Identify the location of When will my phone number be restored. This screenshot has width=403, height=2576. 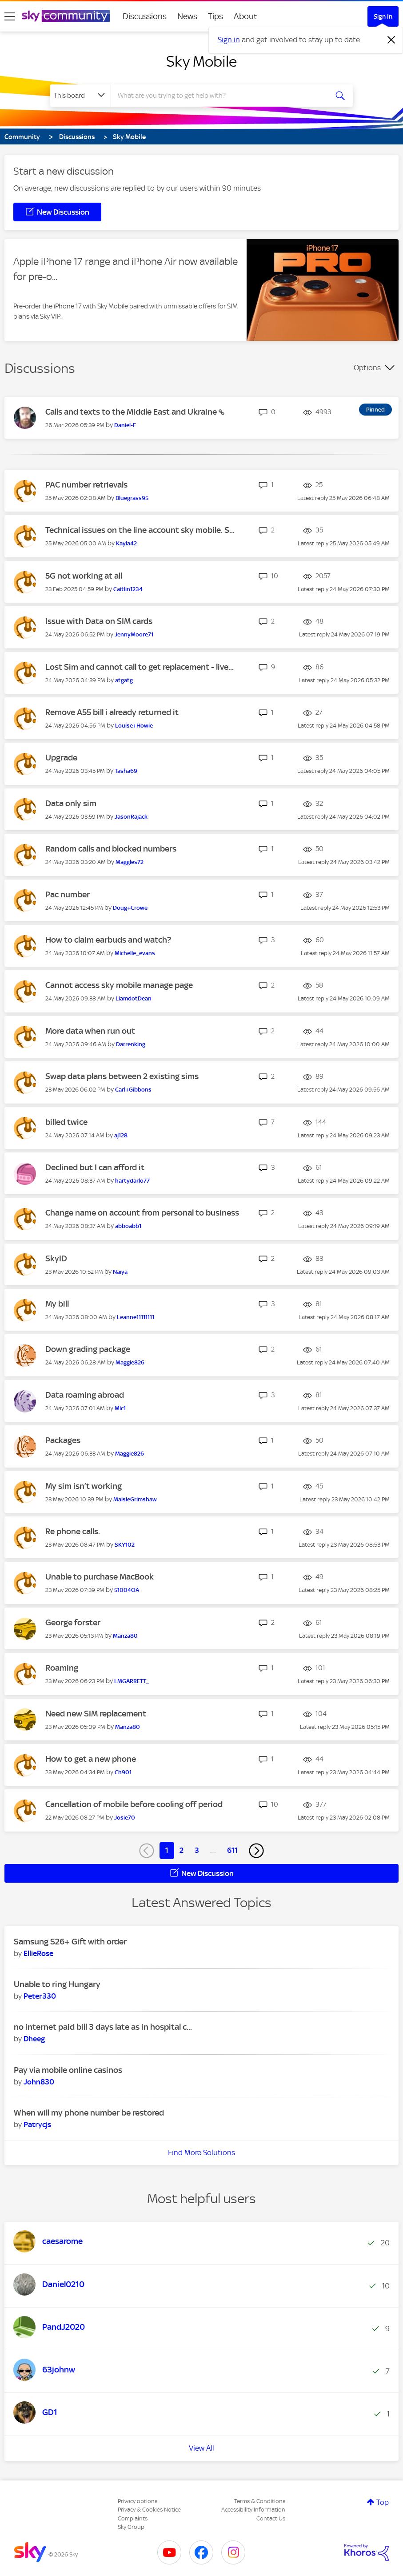
(89, 2113).